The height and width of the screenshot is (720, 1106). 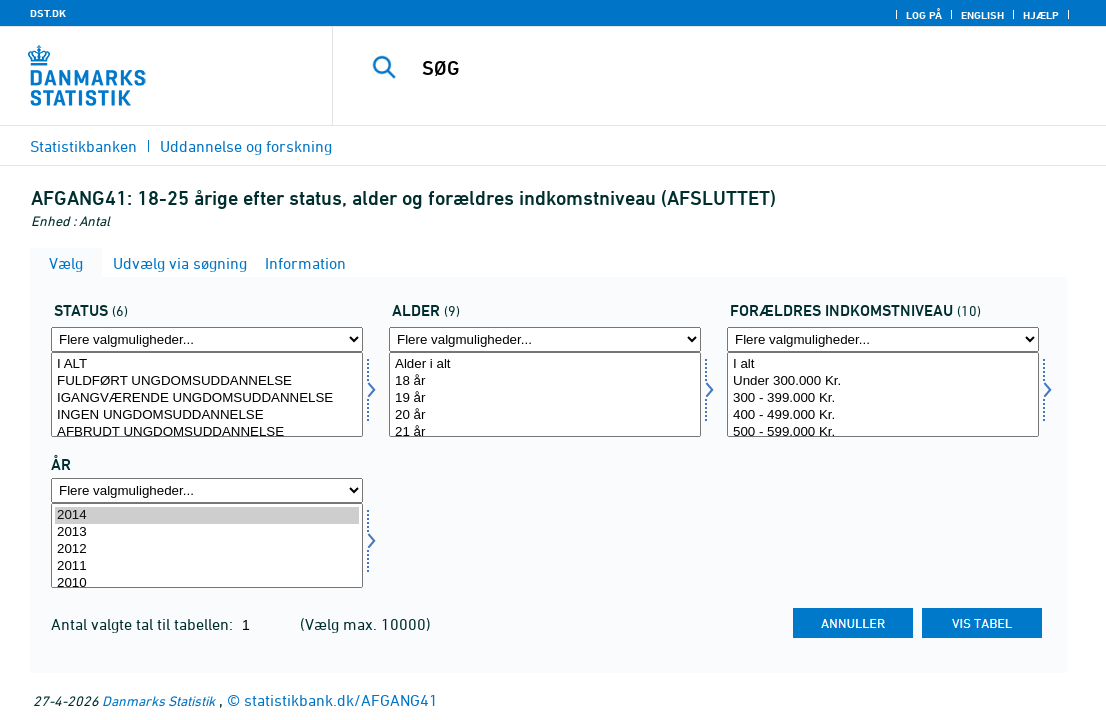 I want to click on INGEN UNGDOMSUDDANNELSE, so click(x=207, y=415).